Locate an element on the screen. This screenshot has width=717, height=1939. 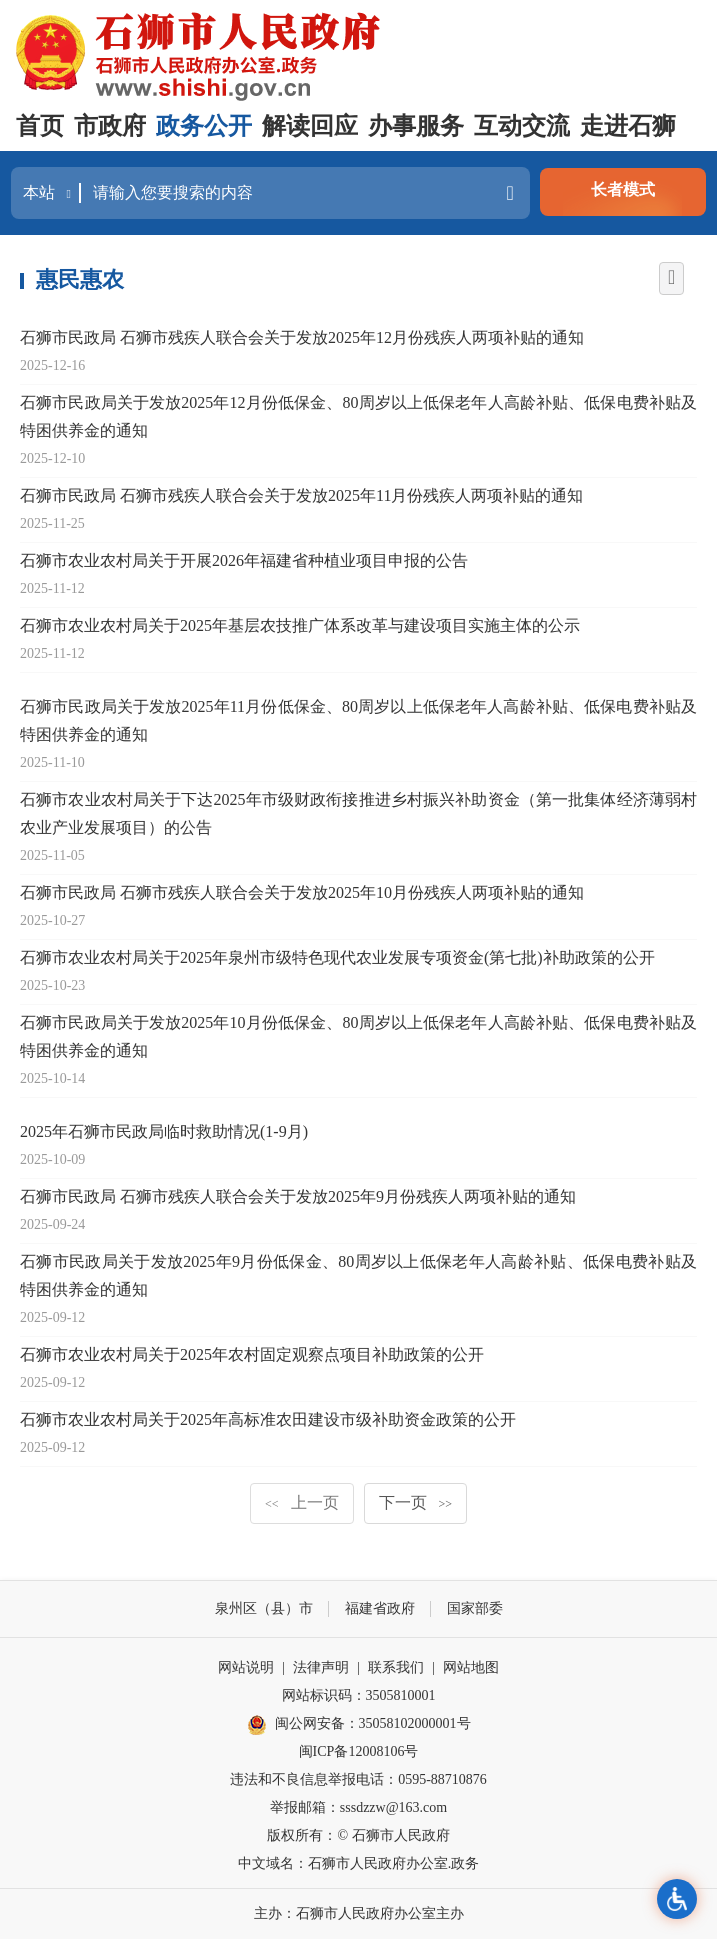
互动交流 is located at coordinates (522, 126).